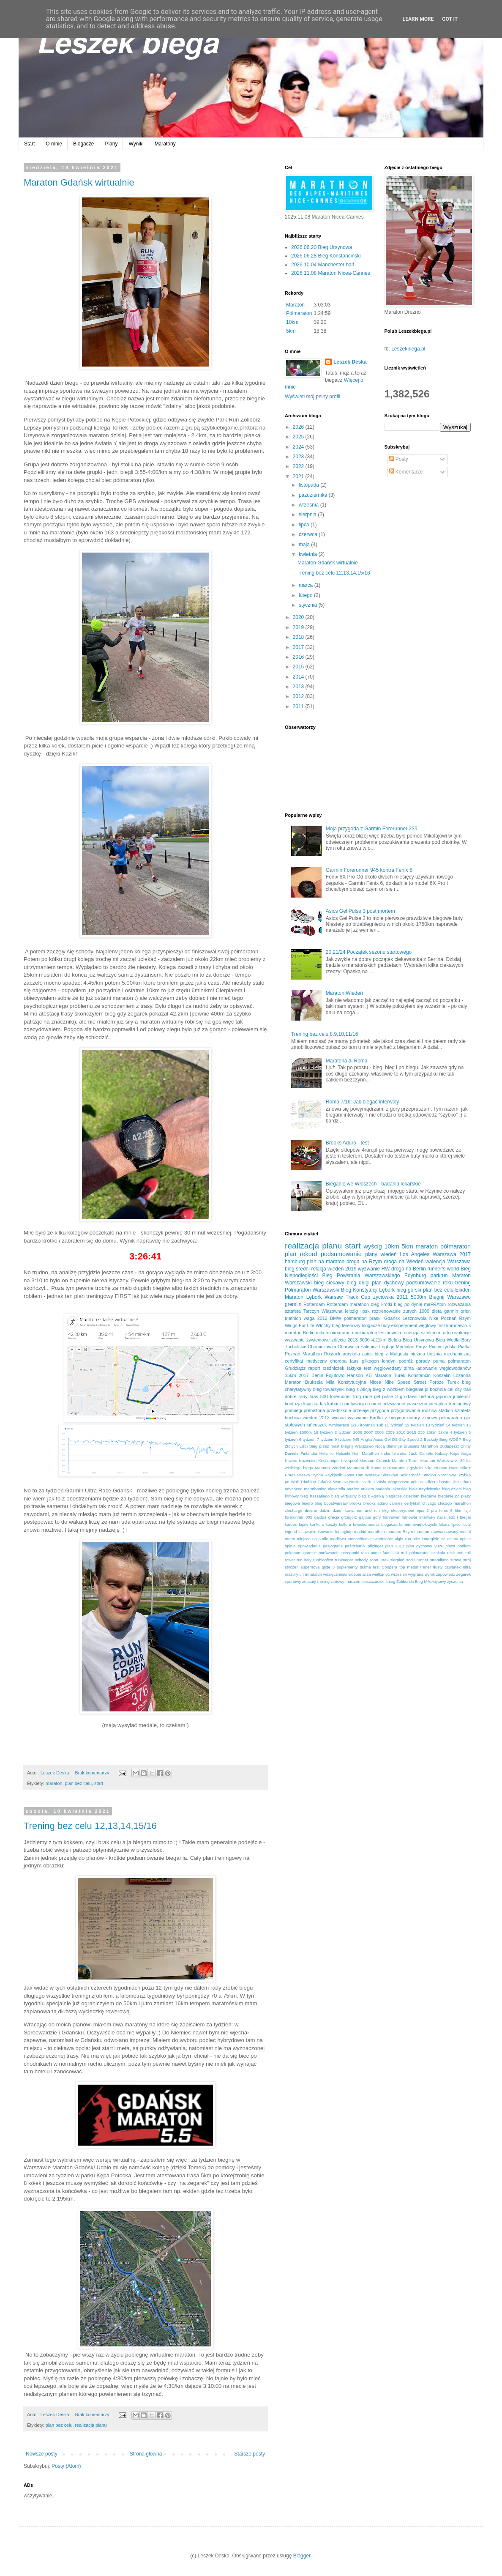  What do you see at coordinates (299, 437) in the screenshot?
I see `2025` at bounding box center [299, 437].